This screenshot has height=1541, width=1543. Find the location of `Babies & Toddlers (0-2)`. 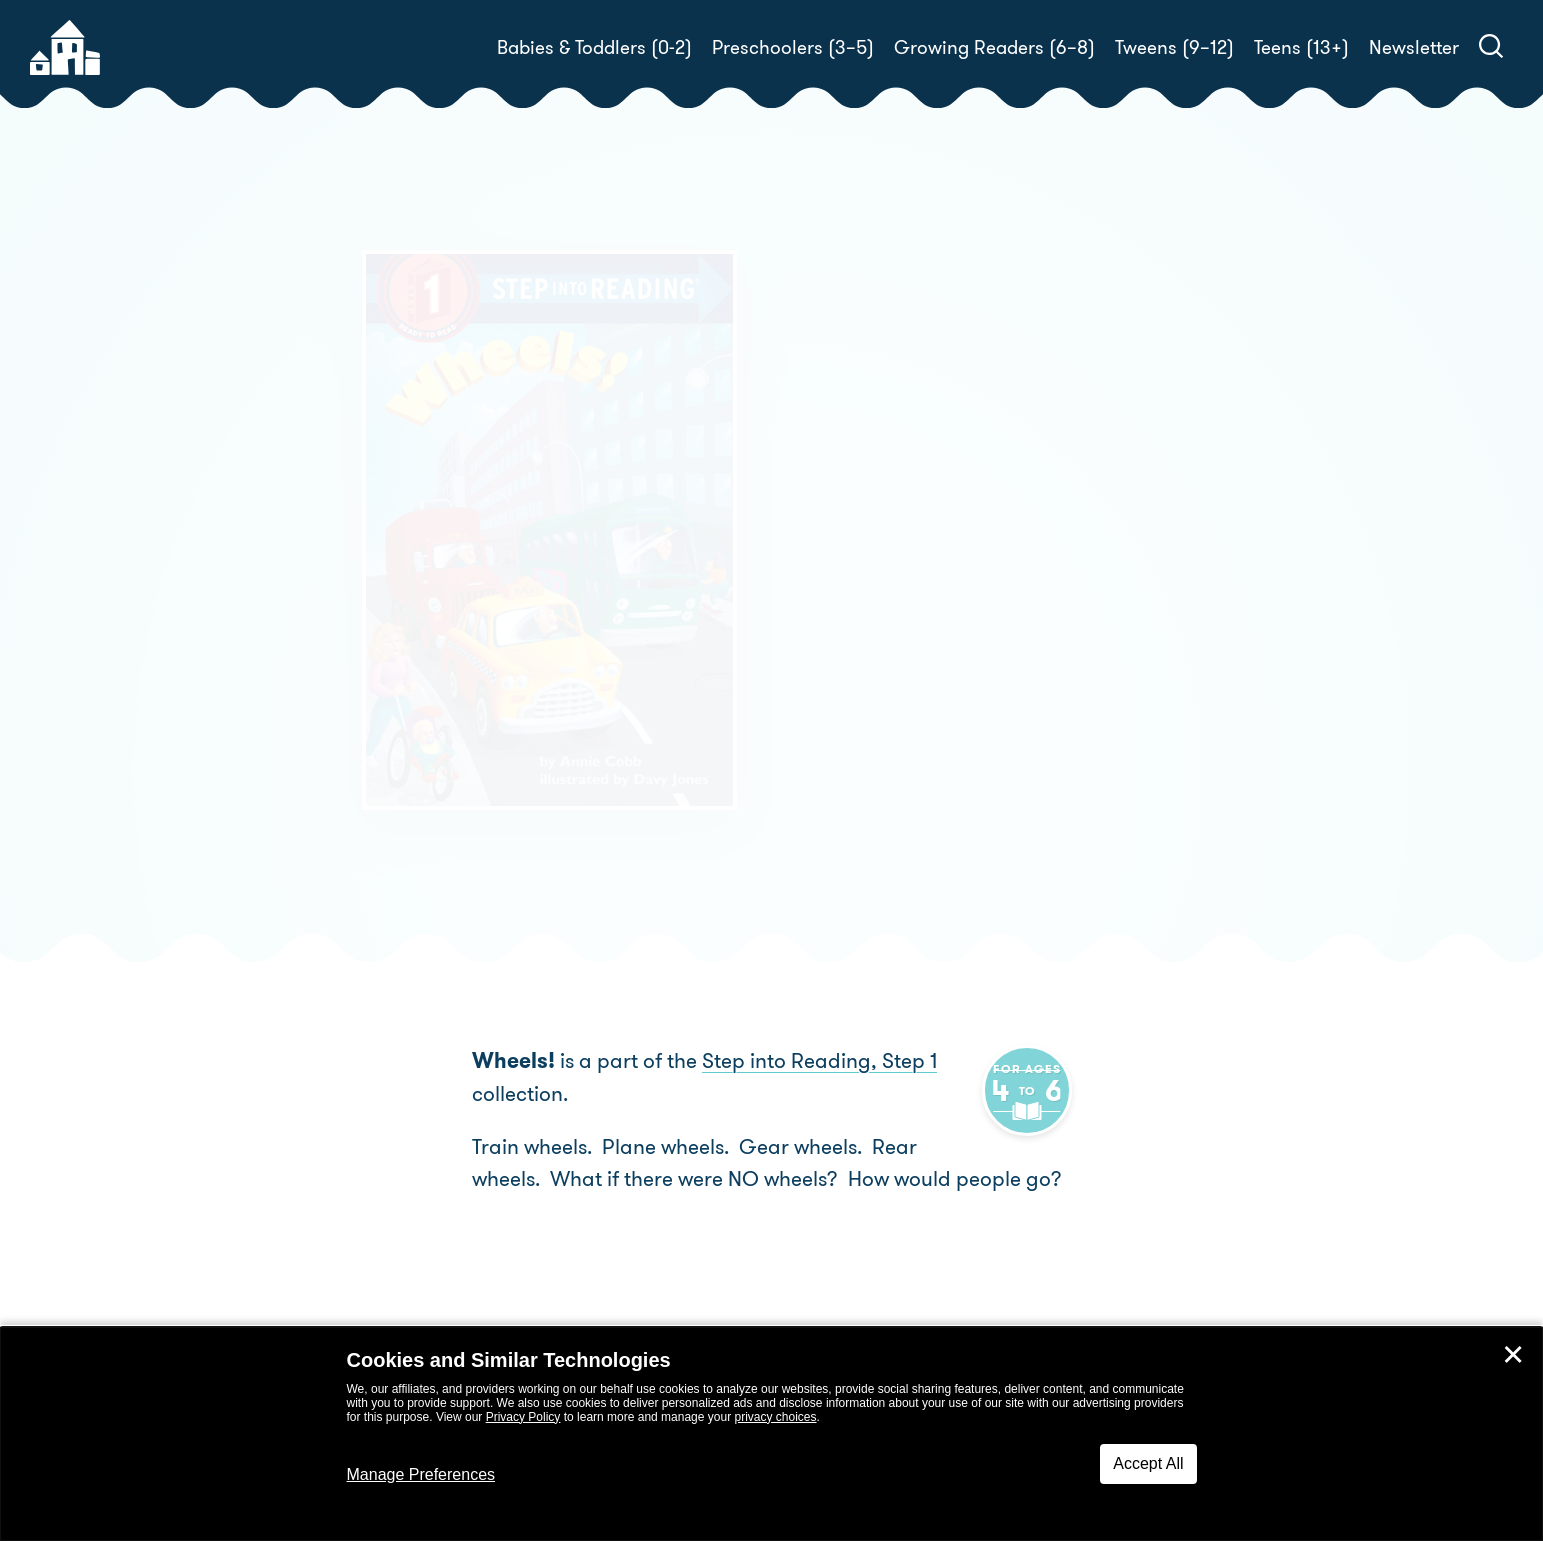

Babies & Toddlers (0-2) is located at coordinates (594, 47).